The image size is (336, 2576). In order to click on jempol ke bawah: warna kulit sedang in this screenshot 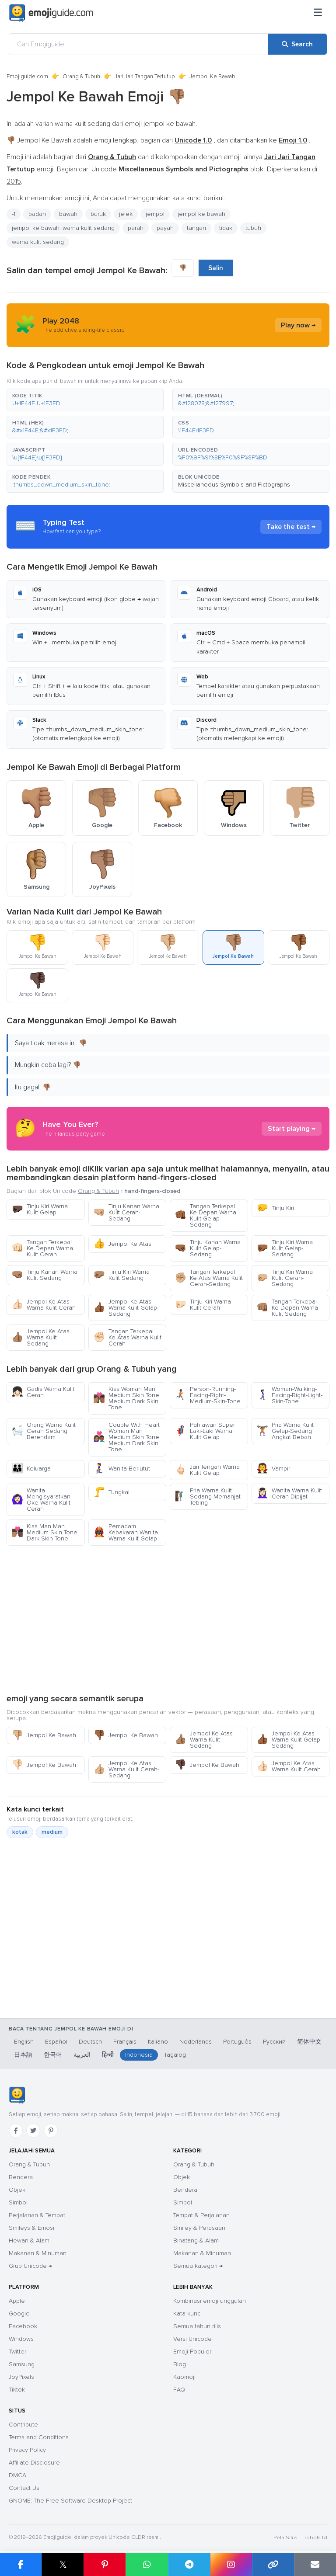, I will do `click(63, 228)`.